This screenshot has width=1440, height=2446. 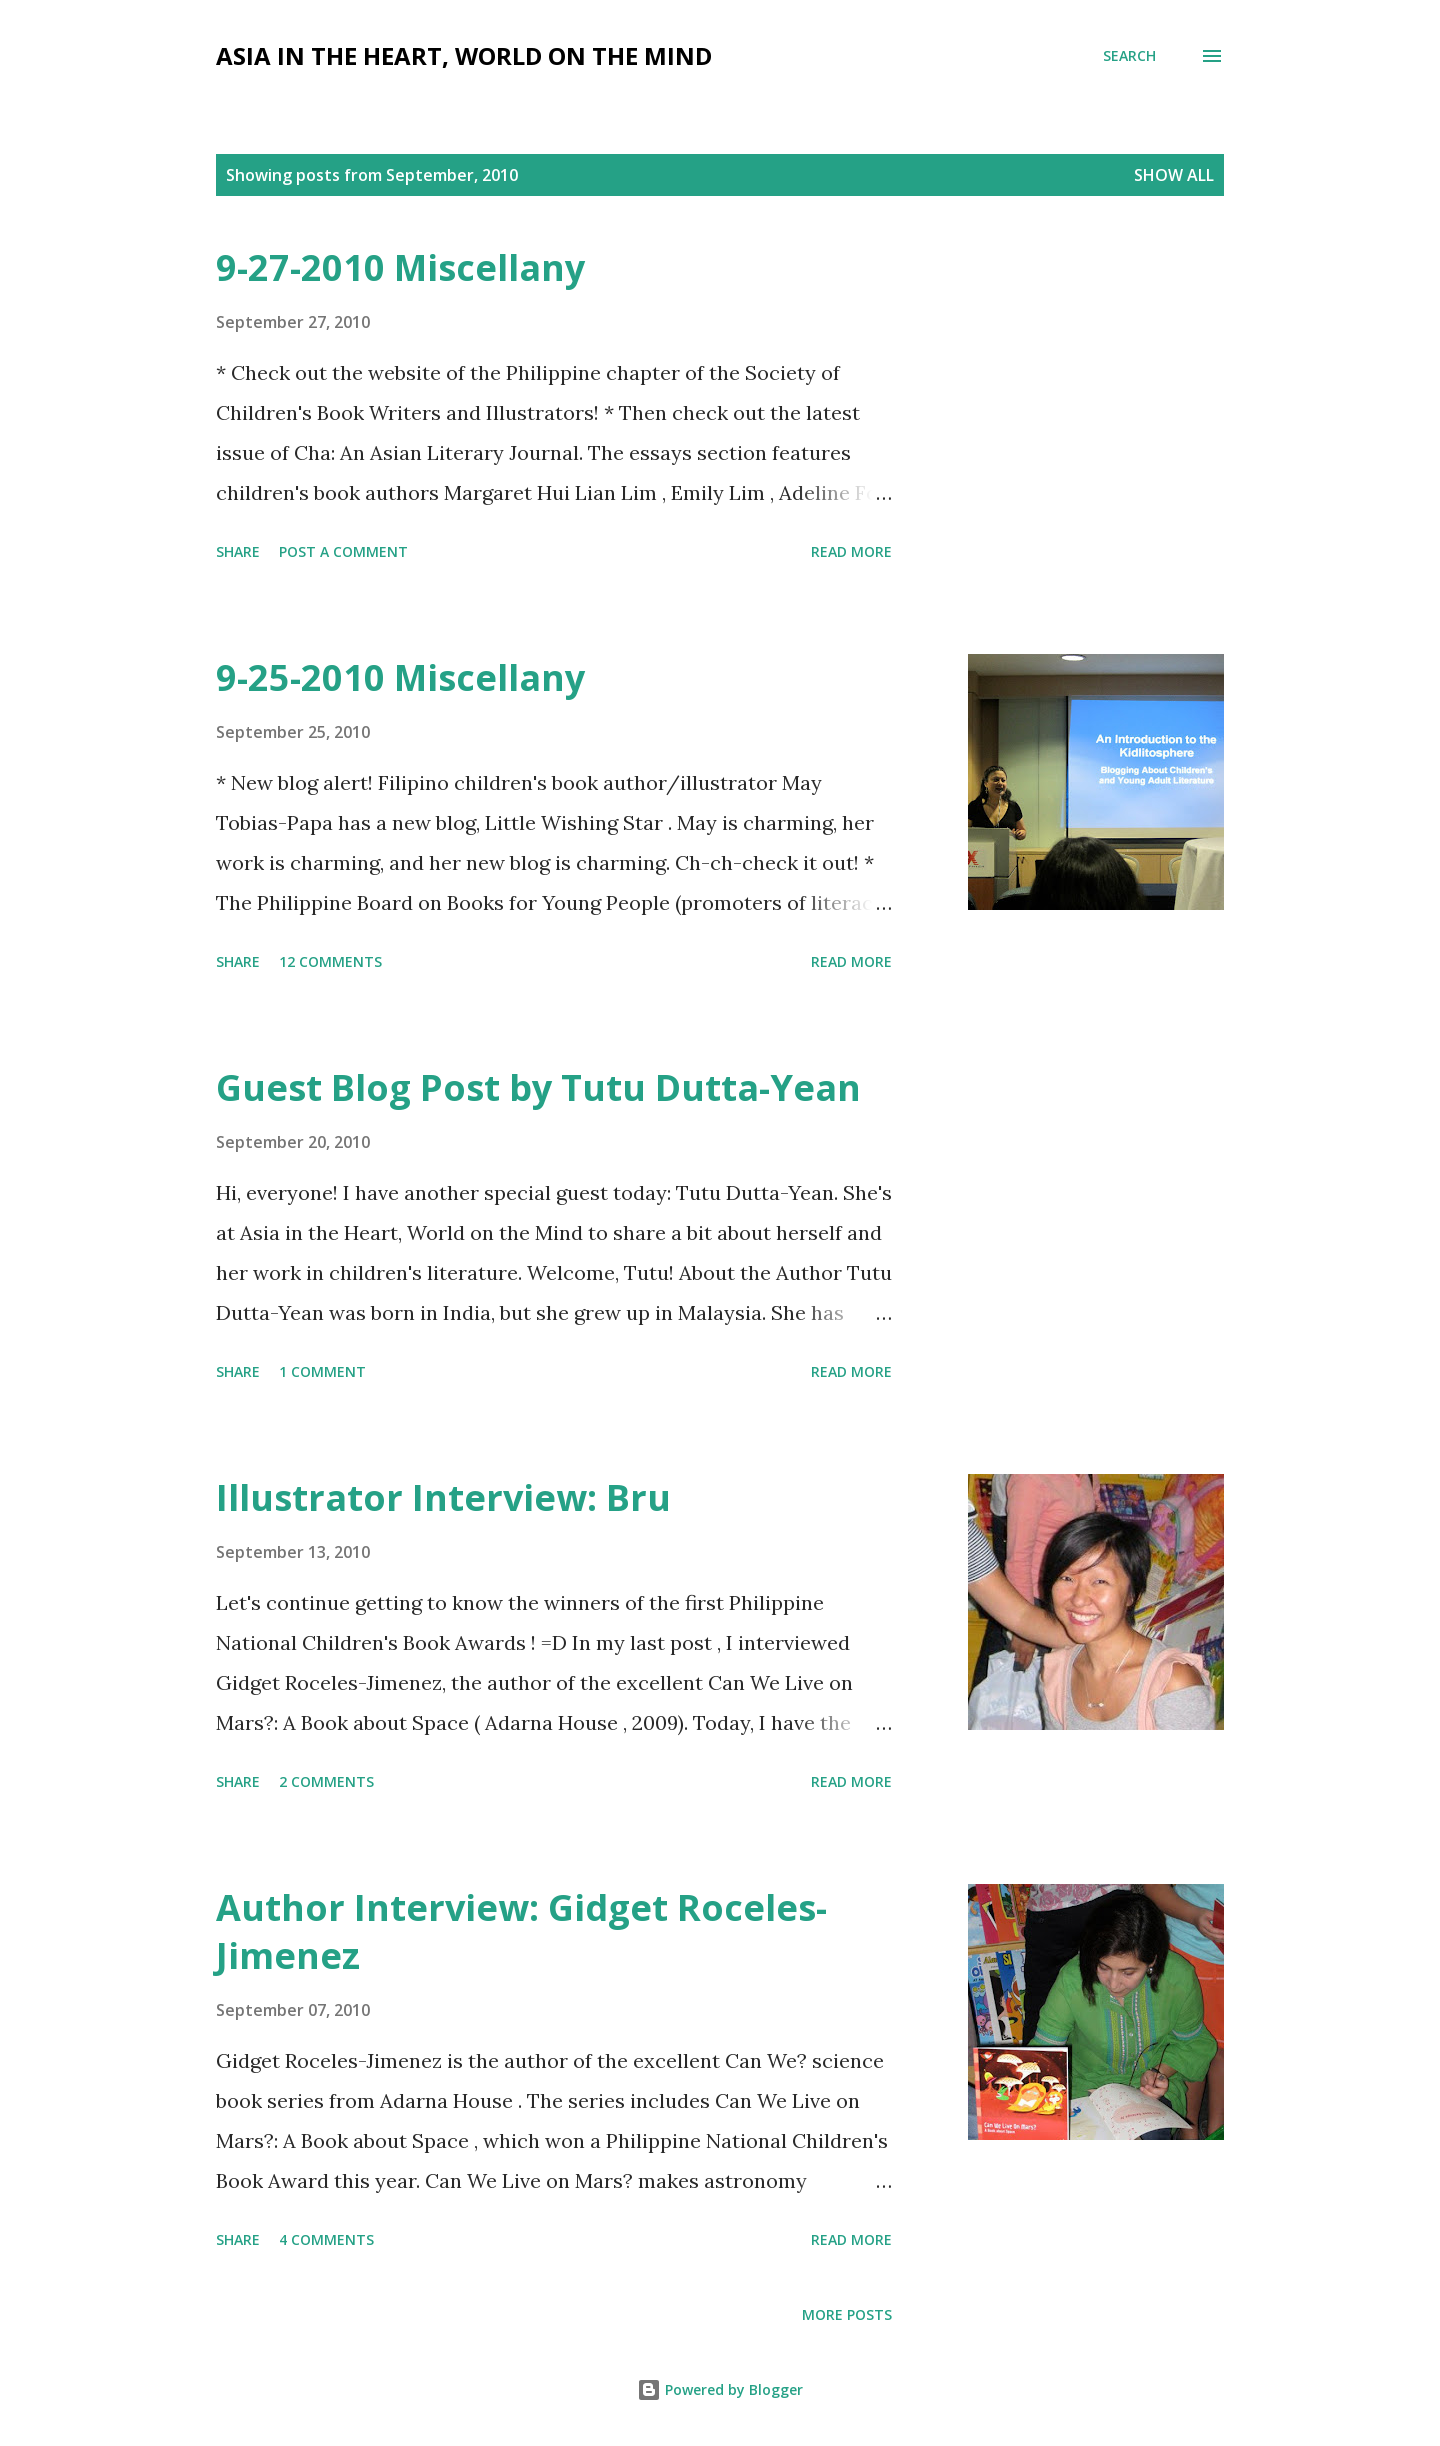 I want to click on Show all, so click(x=1174, y=175).